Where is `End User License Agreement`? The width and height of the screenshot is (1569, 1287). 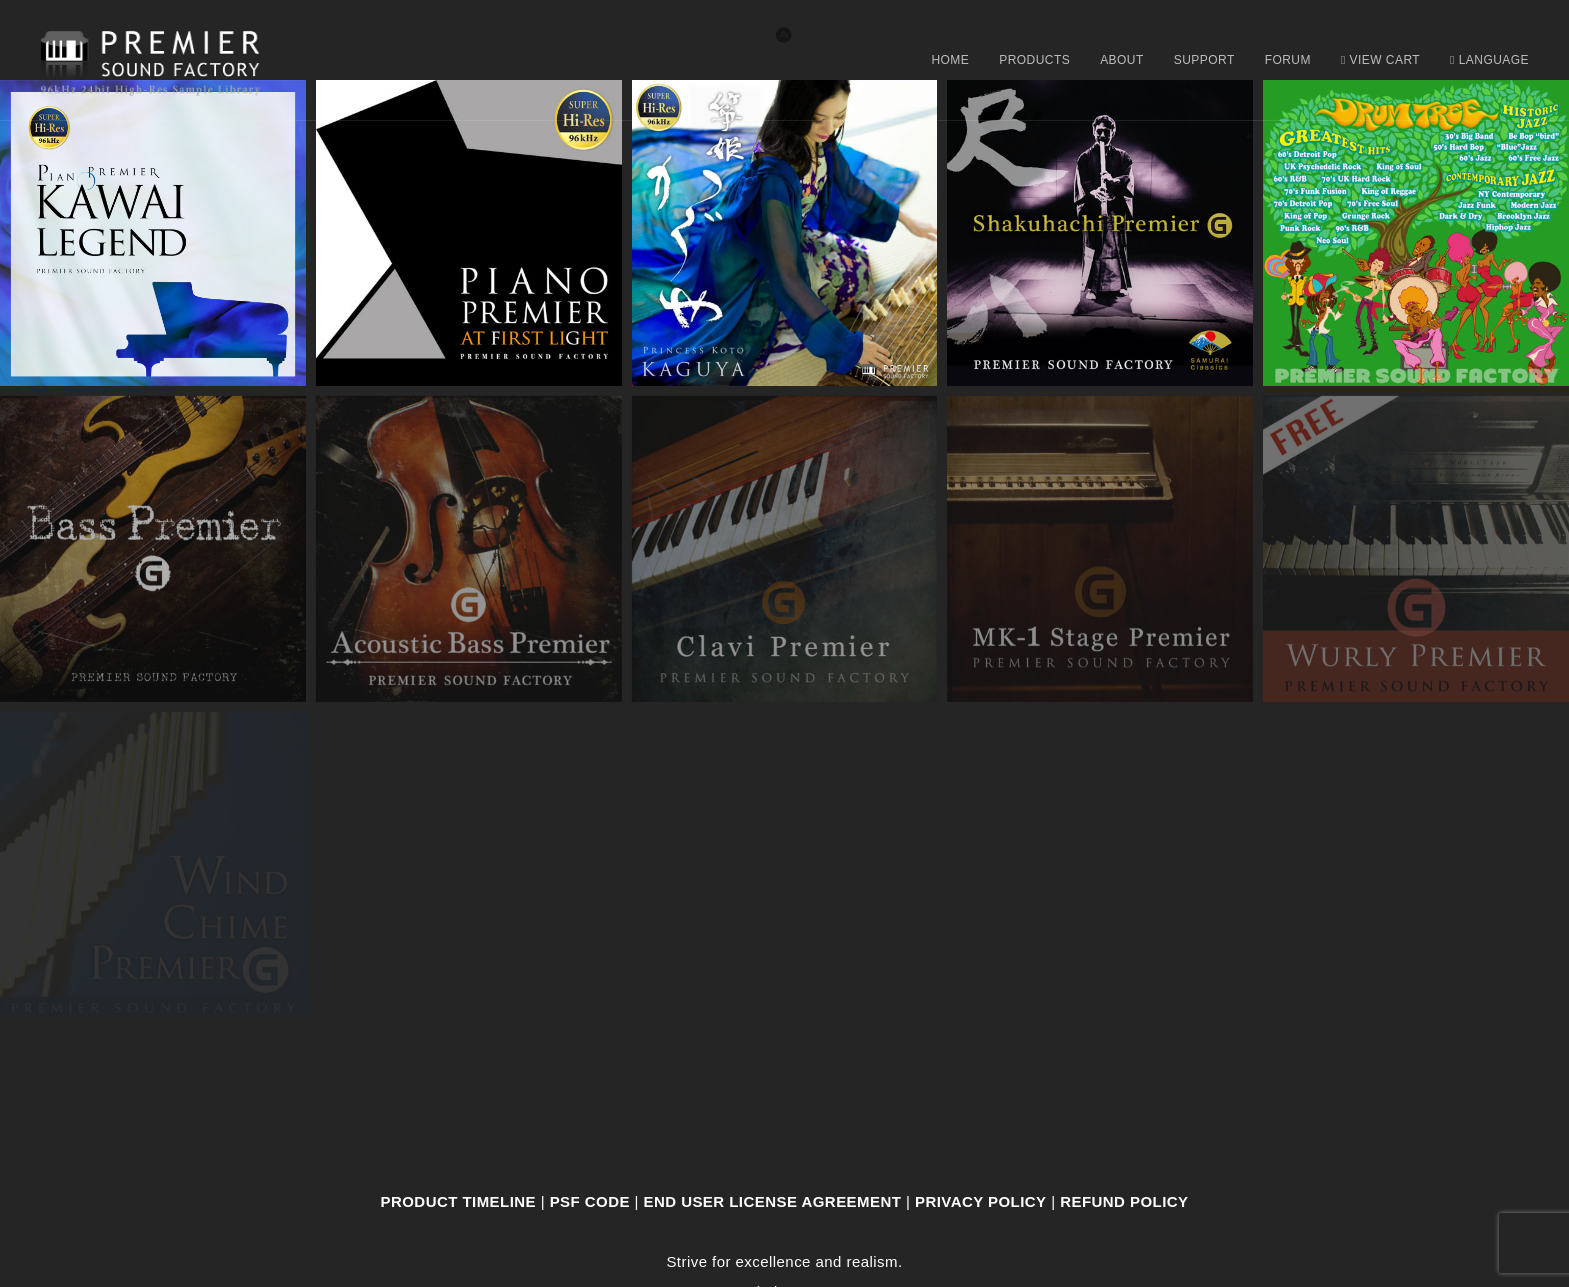 End User License Agreement is located at coordinates (773, 1201).